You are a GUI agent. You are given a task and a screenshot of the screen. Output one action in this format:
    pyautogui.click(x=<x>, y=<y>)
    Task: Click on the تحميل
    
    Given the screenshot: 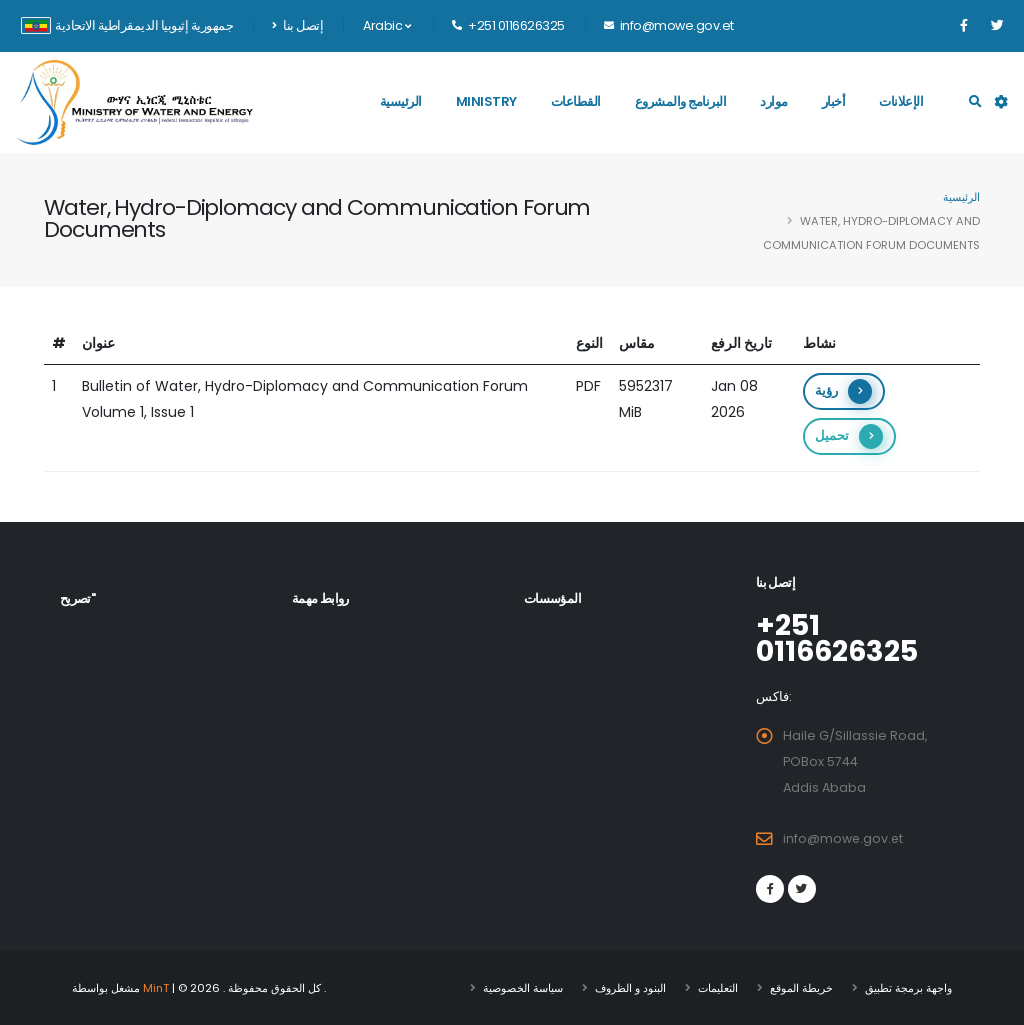 What is the action you would take?
    pyautogui.click(x=849, y=436)
    